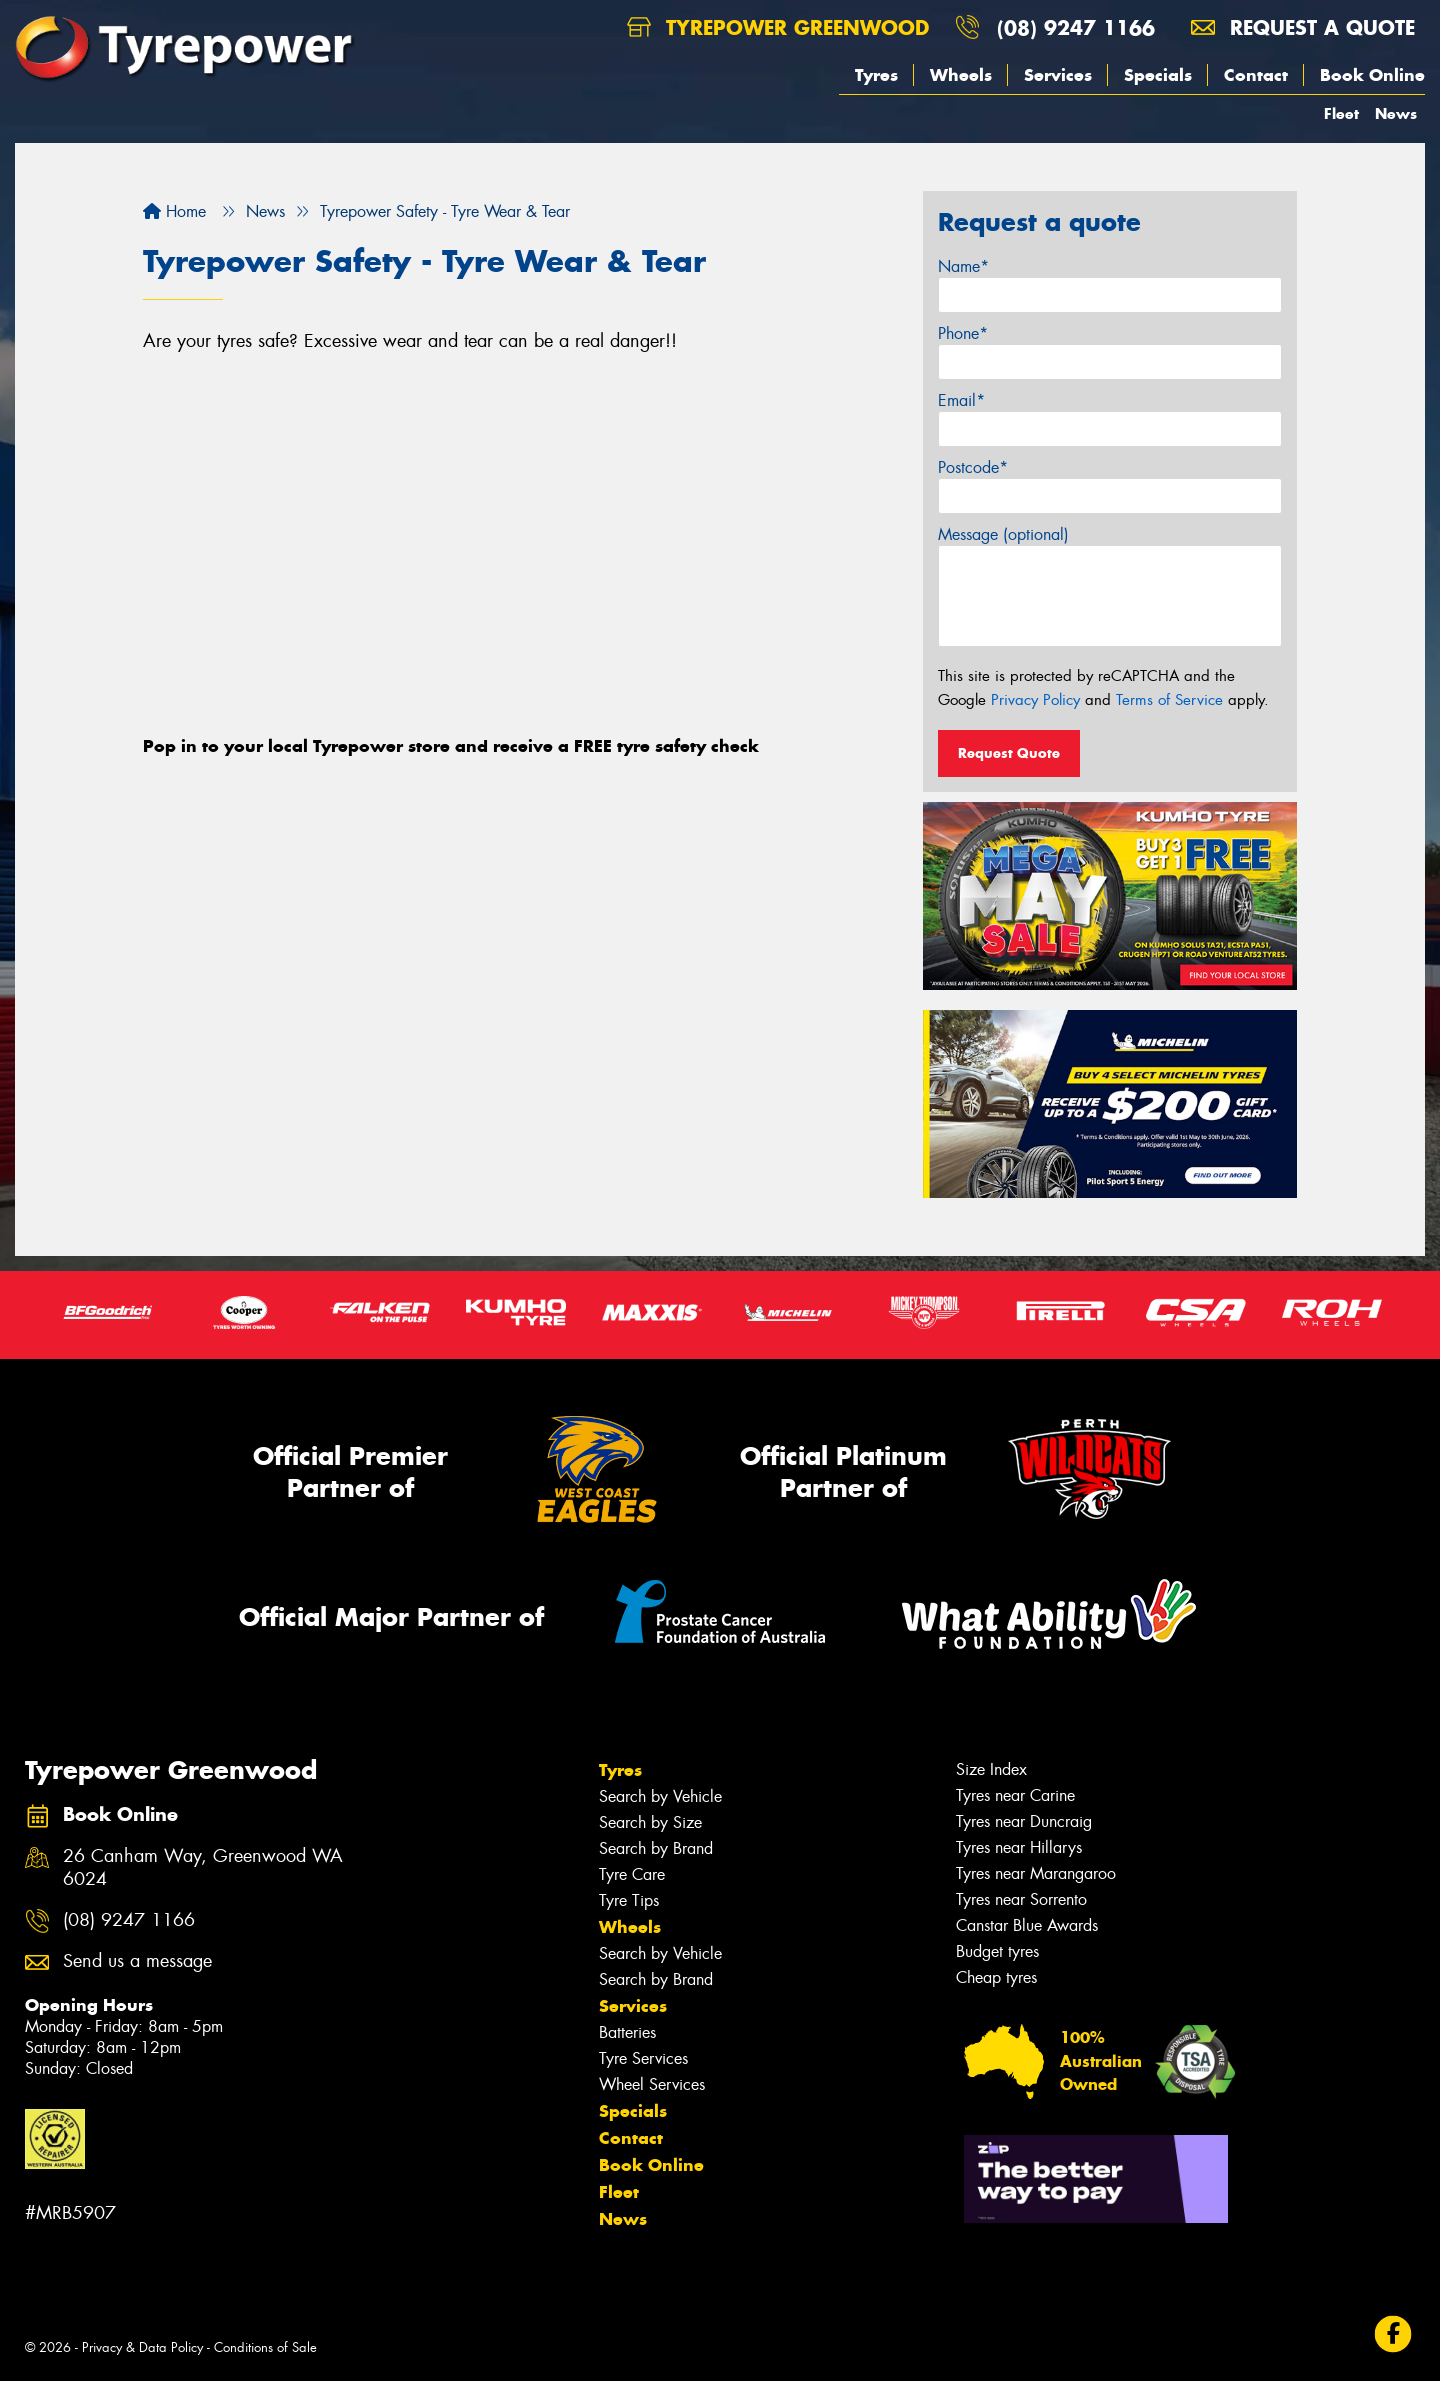  Describe the element at coordinates (1341, 113) in the screenshot. I see `Fleet` at that location.